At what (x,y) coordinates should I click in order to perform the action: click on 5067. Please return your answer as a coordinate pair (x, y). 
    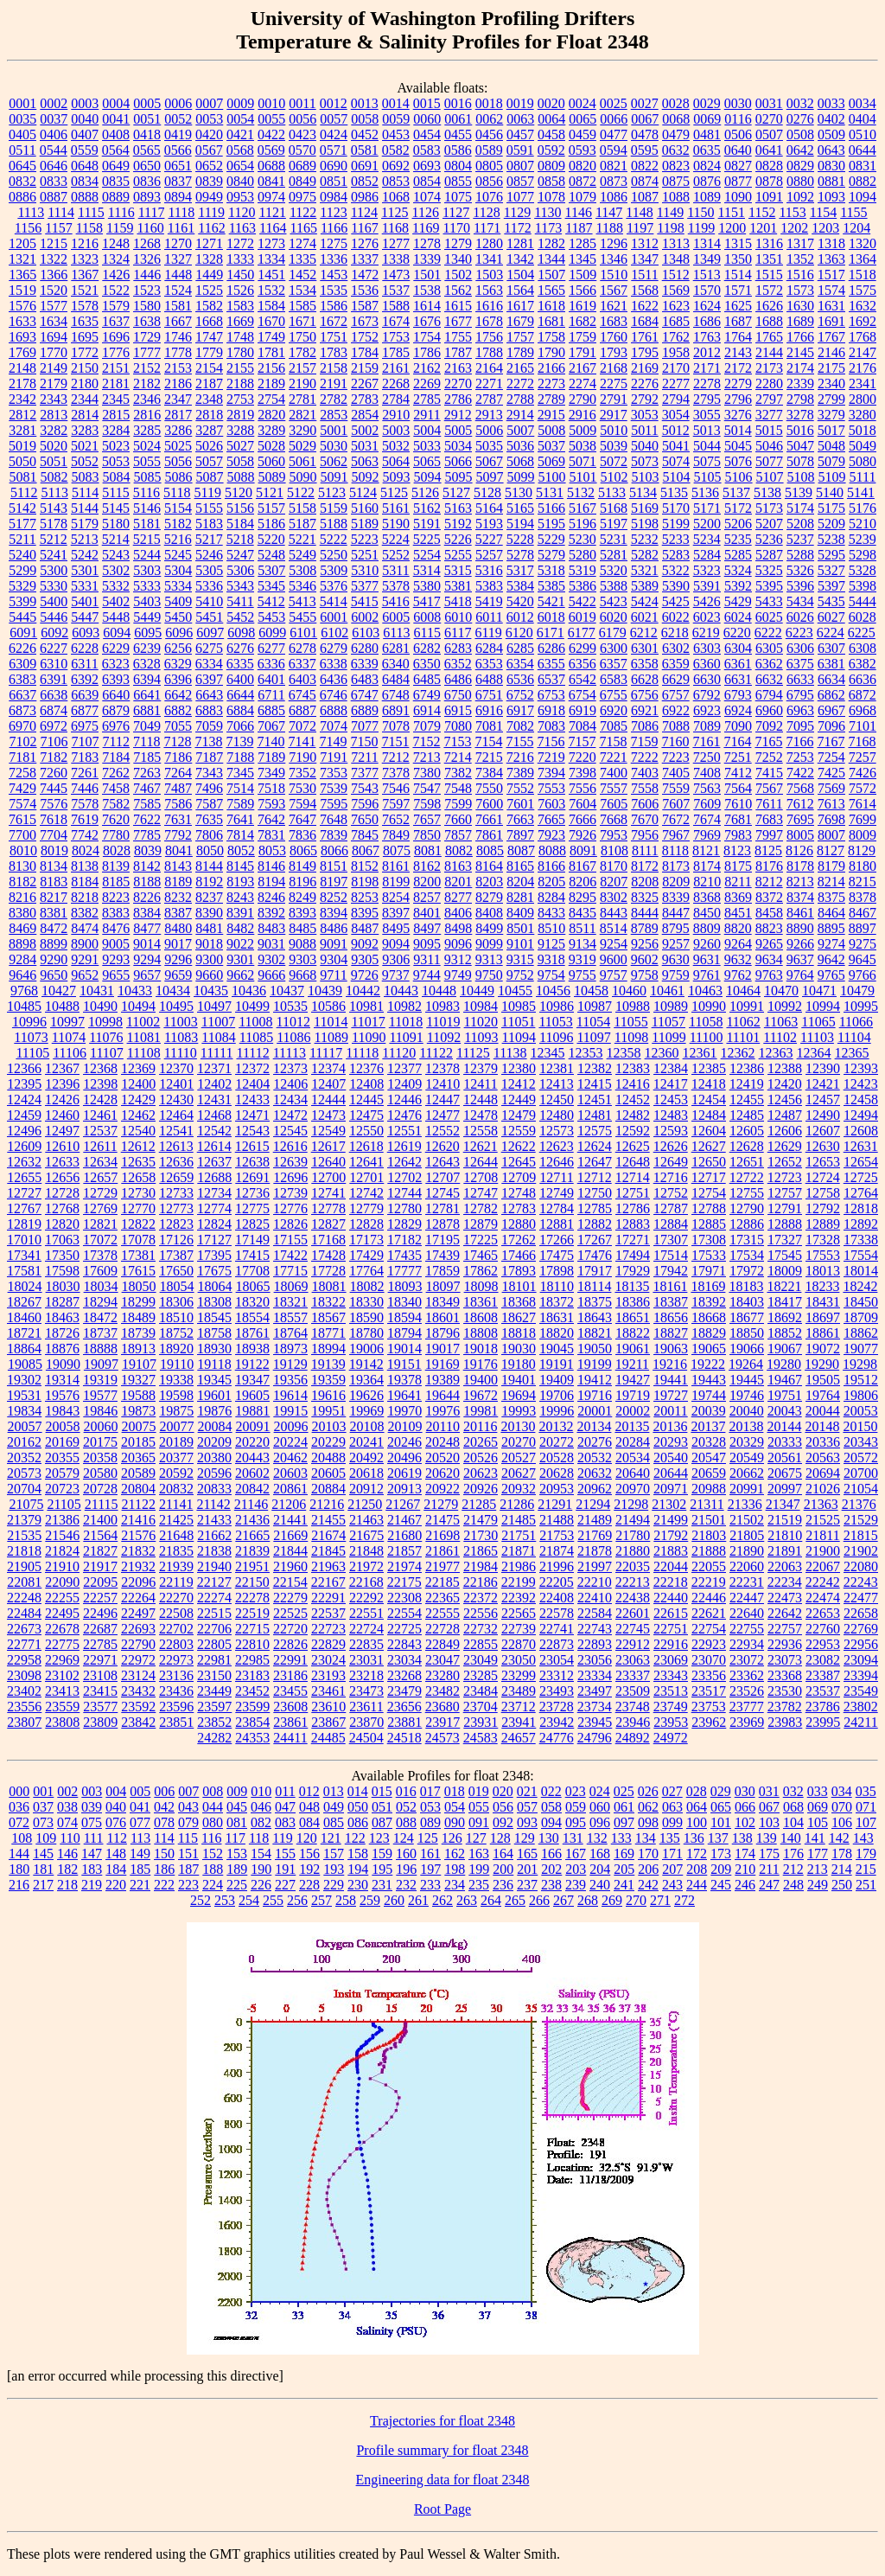
    Looking at the image, I should click on (489, 461).